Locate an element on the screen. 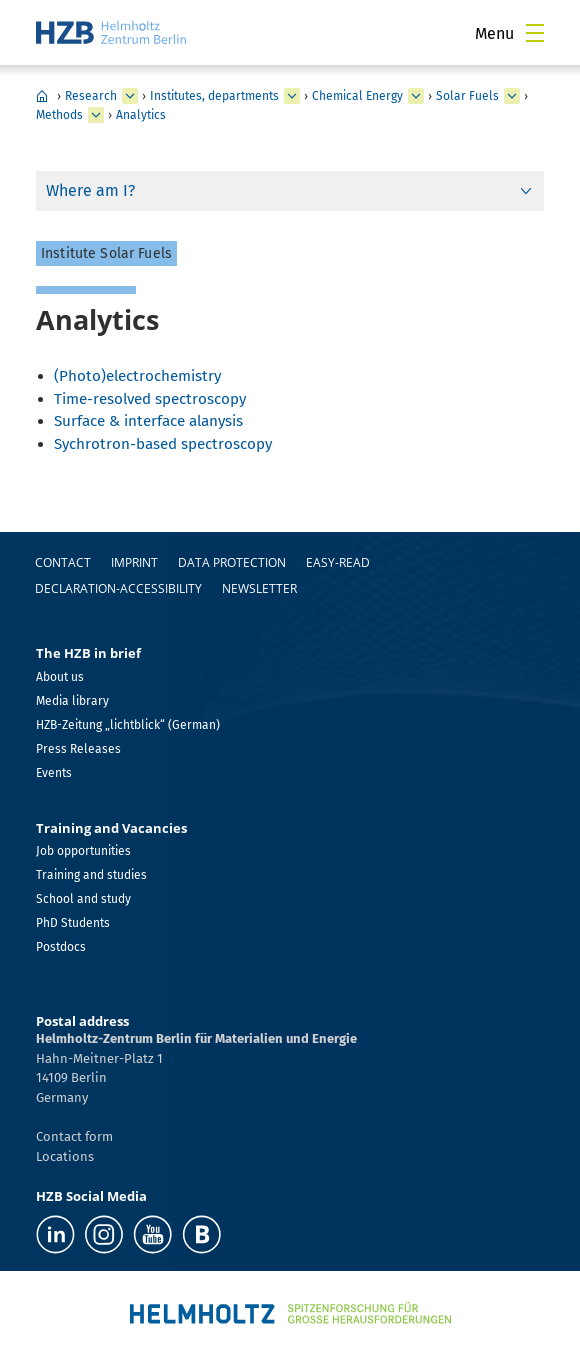 The width and height of the screenshot is (580, 1359). easy-read is located at coordinates (338, 562).